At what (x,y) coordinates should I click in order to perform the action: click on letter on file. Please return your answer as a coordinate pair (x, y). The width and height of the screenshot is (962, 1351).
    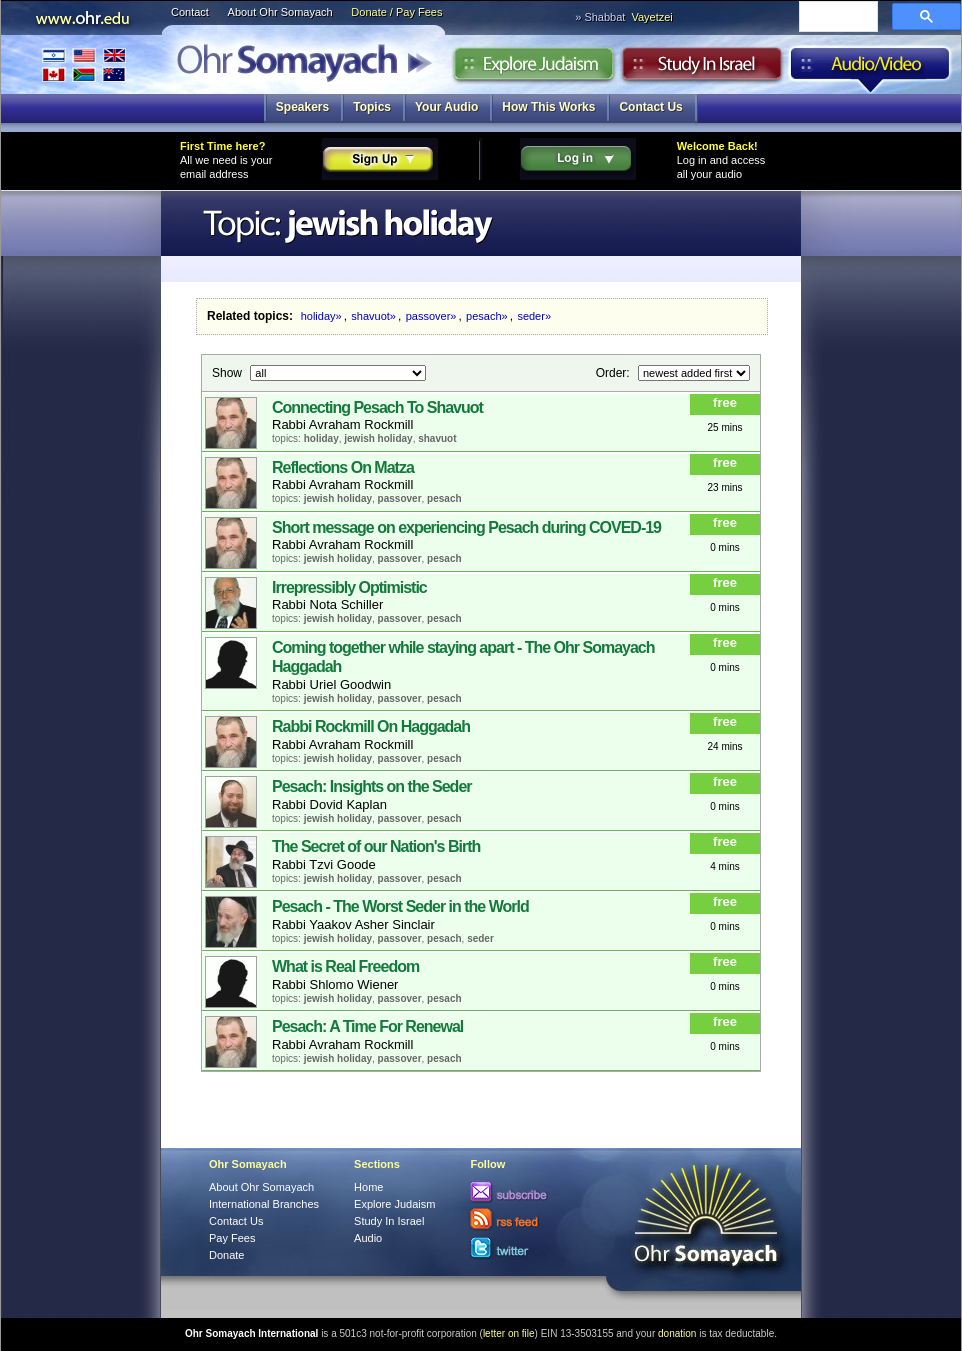
    Looking at the image, I should click on (509, 1333).